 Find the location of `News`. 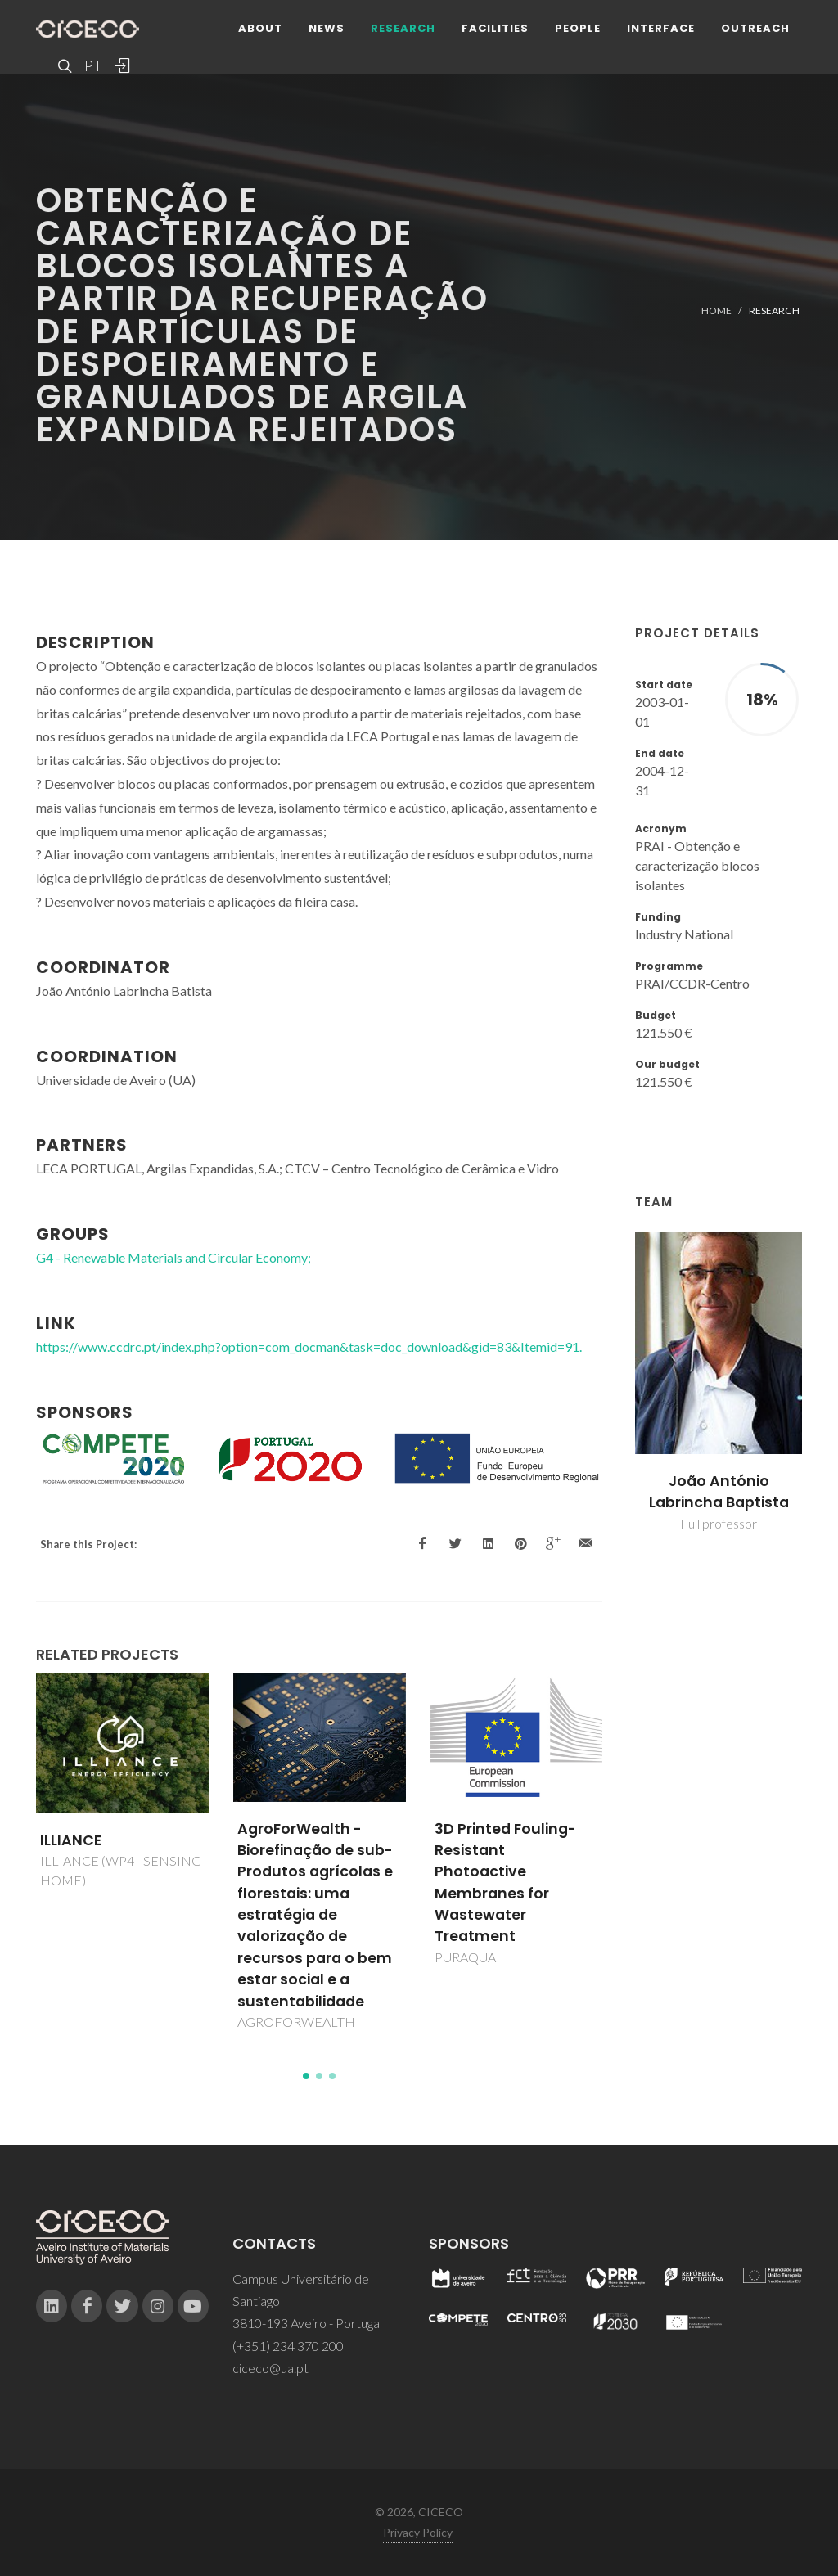

News is located at coordinates (327, 28).